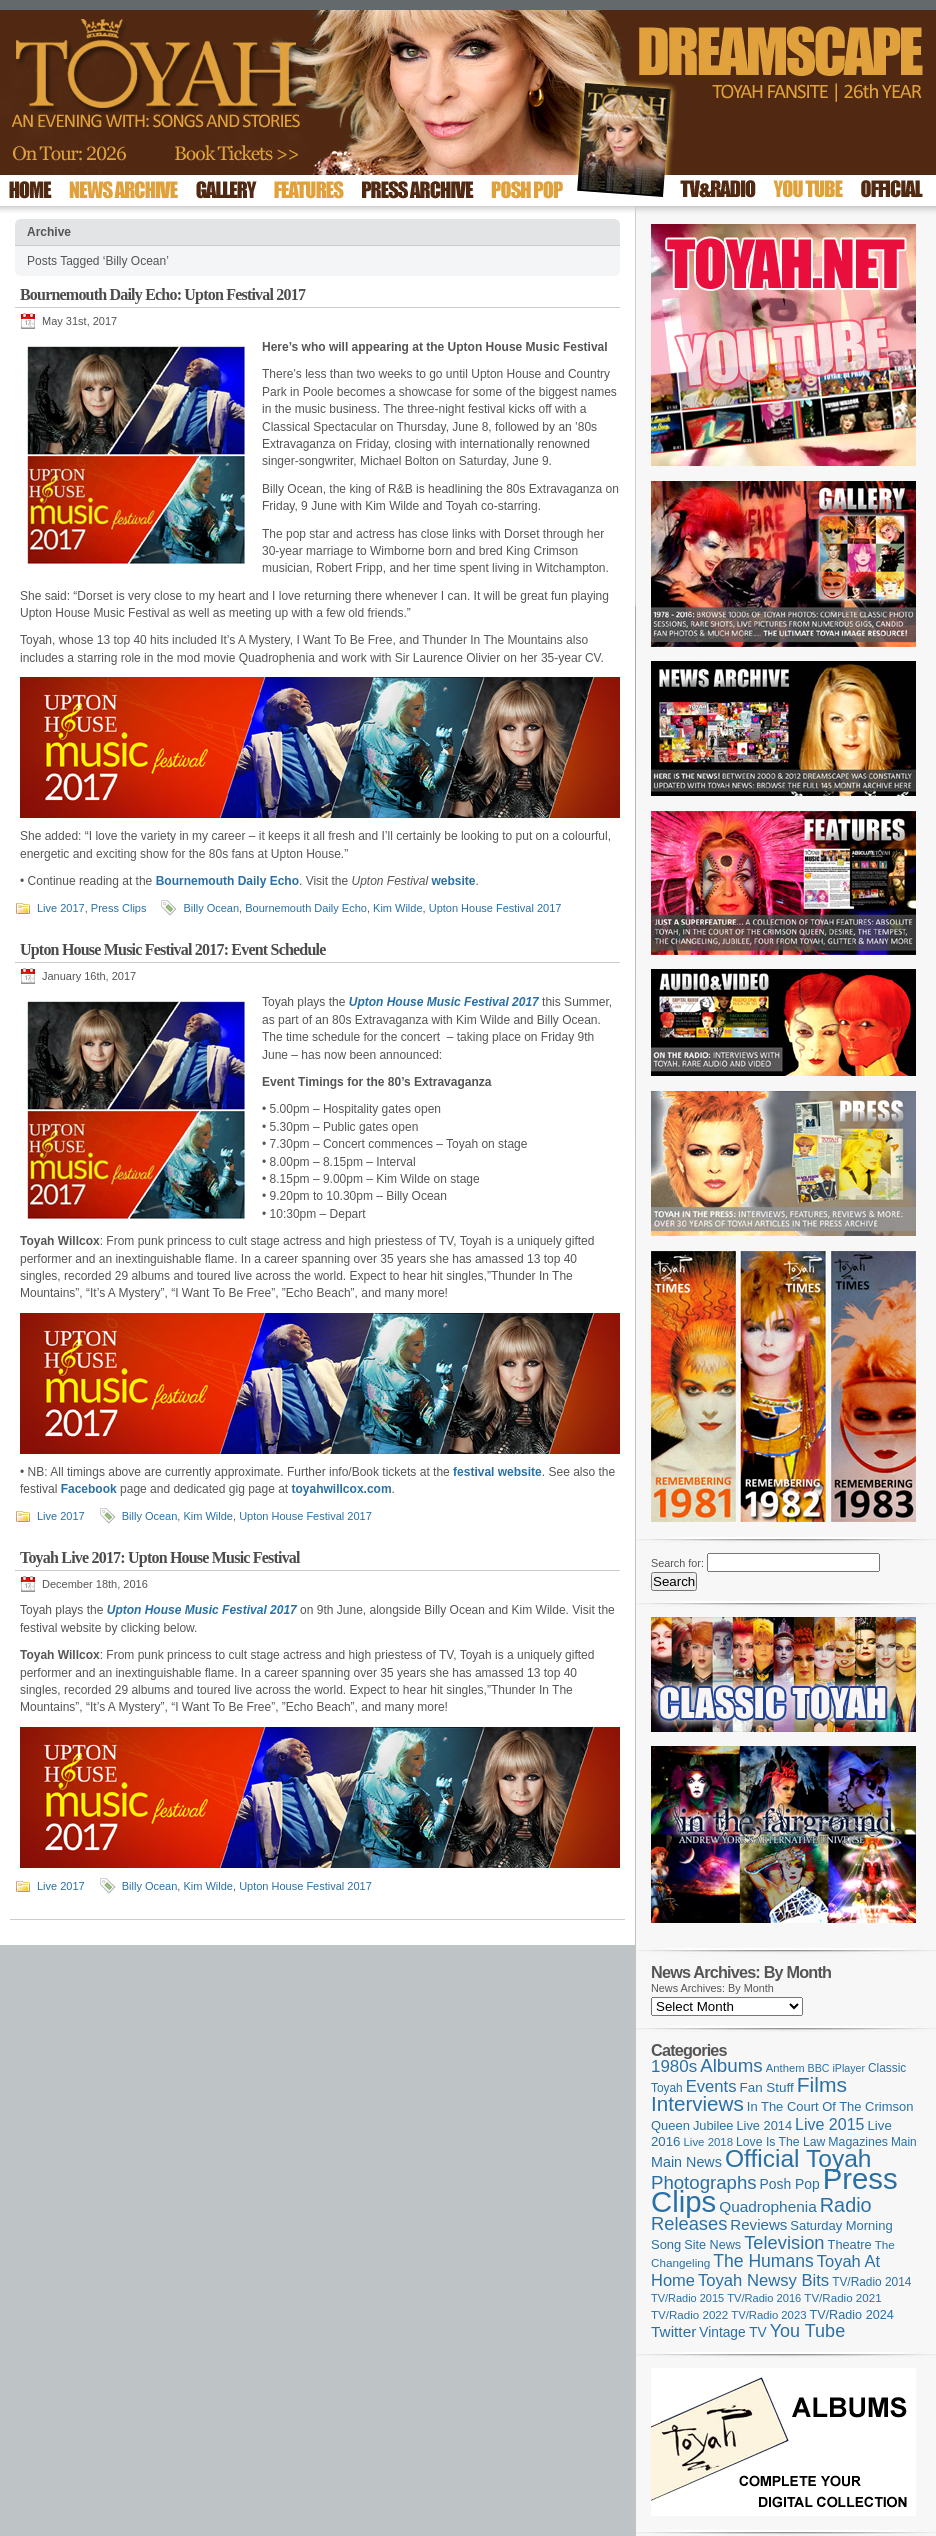  I want to click on TV/Radio 2015 [TV/Radio 2015 (92 items)], so click(687, 2298).